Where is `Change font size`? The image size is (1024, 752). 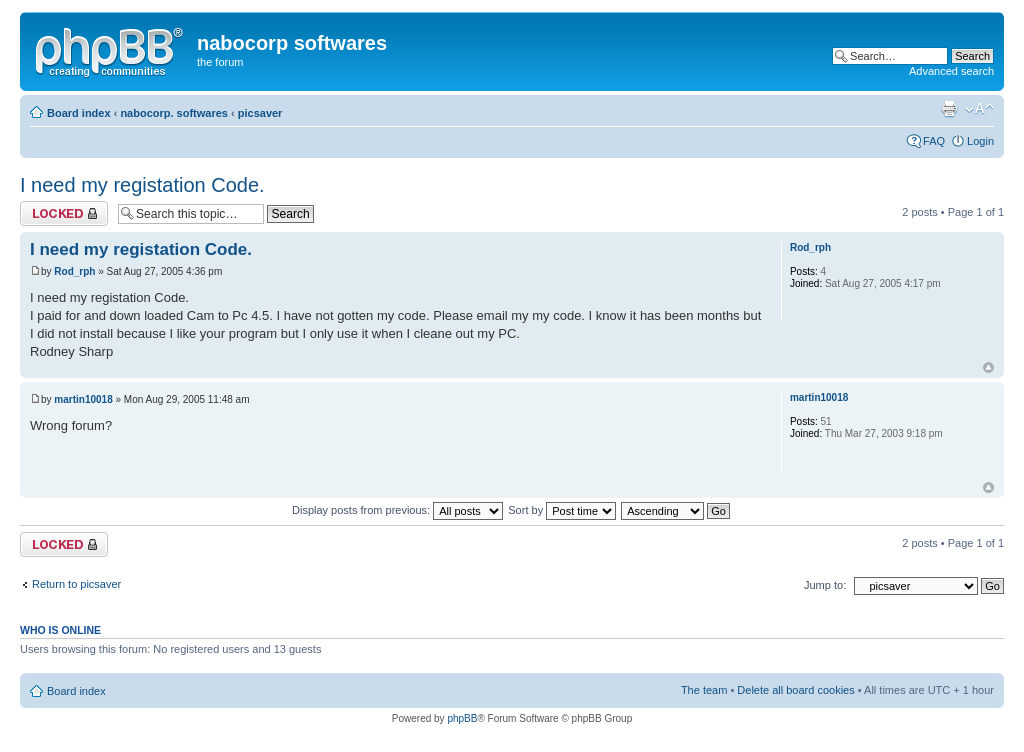
Change font size is located at coordinates (979, 109).